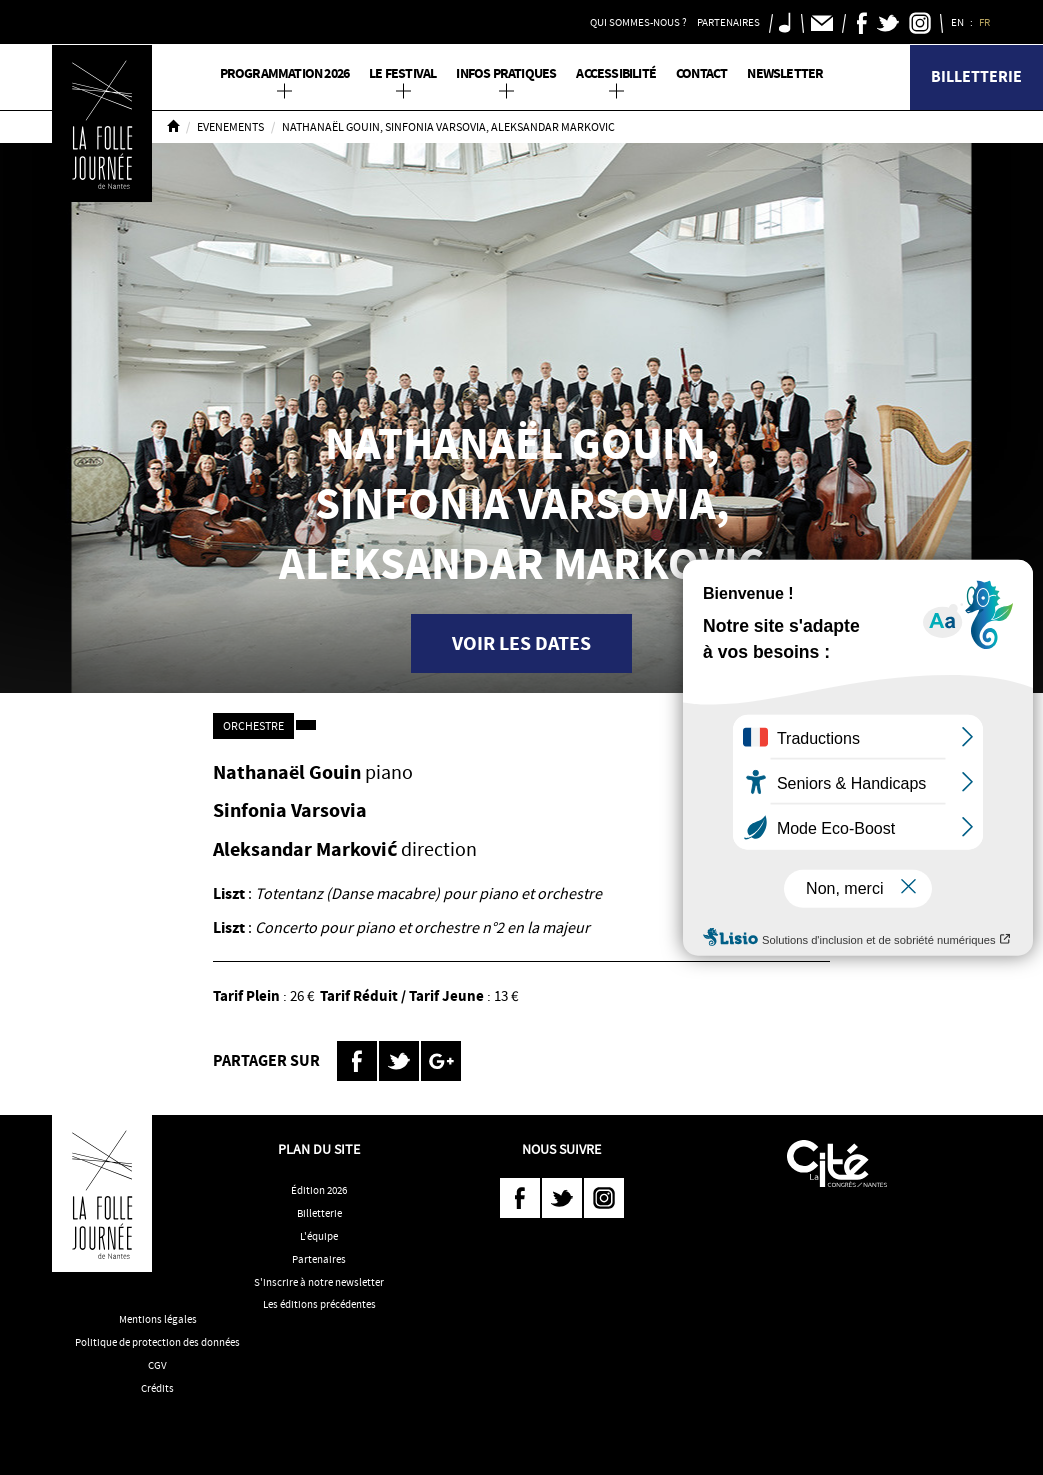  What do you see at coordinates (985, 22) in the screenshot?
I see `FR` at bounding box center [985, 22].